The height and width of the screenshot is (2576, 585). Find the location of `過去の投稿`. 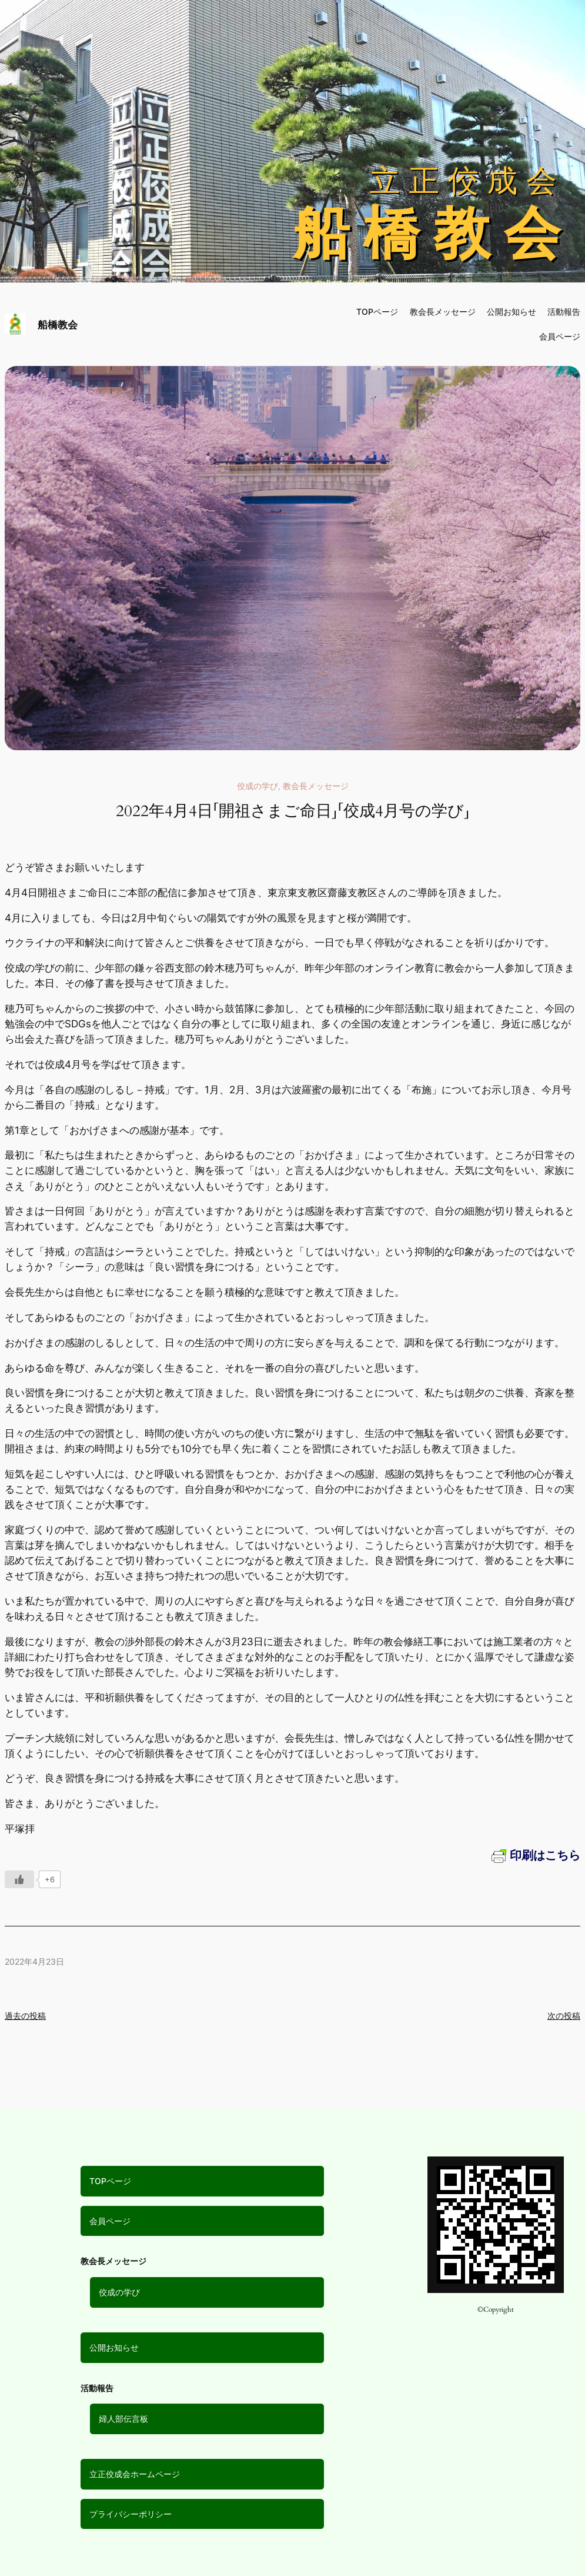

過去の投稿 is located at coordinates (25, 2016).